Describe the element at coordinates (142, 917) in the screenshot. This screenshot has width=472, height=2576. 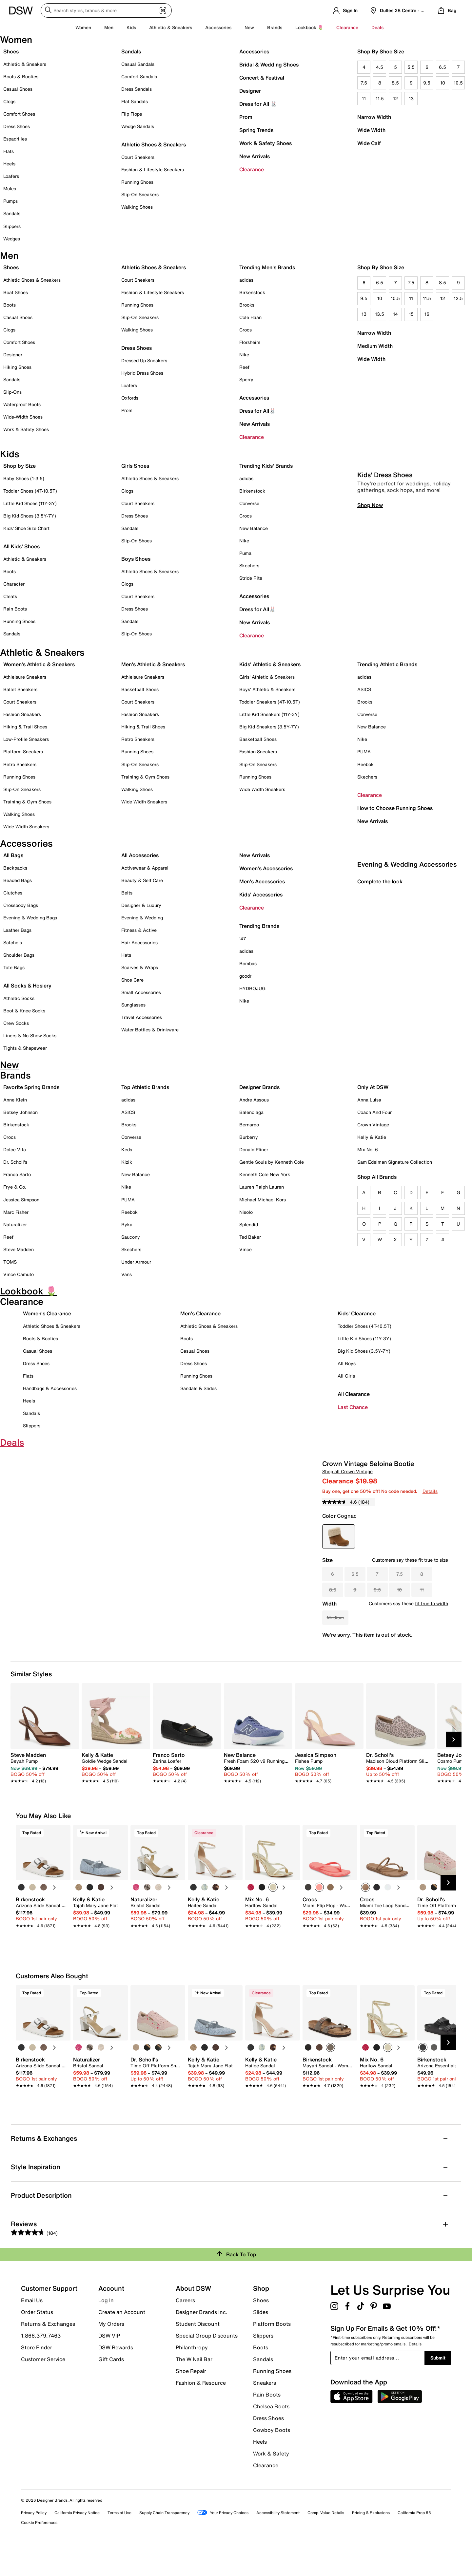
I see `Evening & Wedding` at that location.